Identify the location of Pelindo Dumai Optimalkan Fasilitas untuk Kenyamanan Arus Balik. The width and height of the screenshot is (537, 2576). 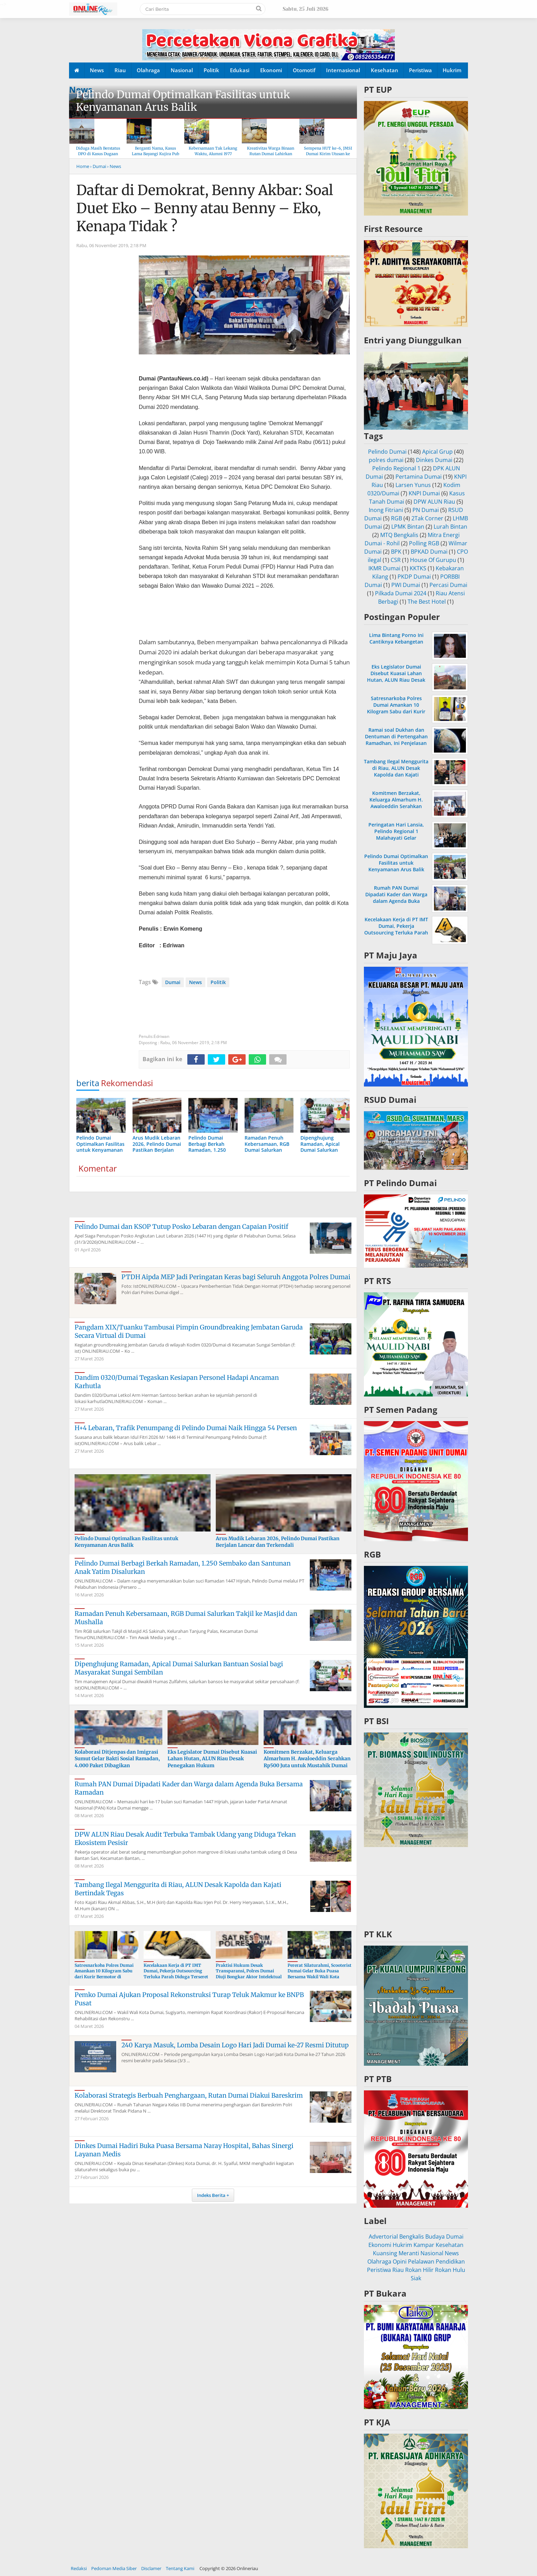
(183, 101).